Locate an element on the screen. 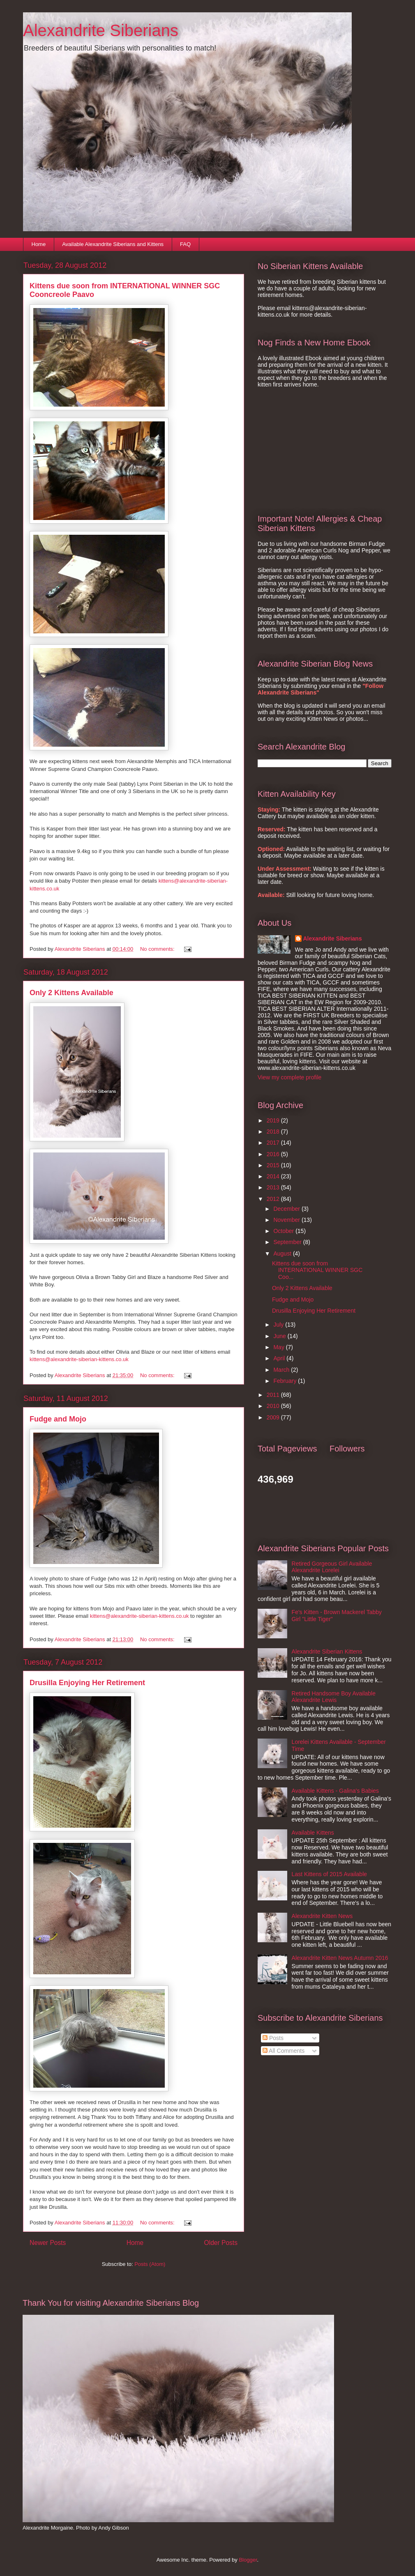 The height and width of the screenshot is (2576, 415). 2012 is located at coordinates (274, 1199).